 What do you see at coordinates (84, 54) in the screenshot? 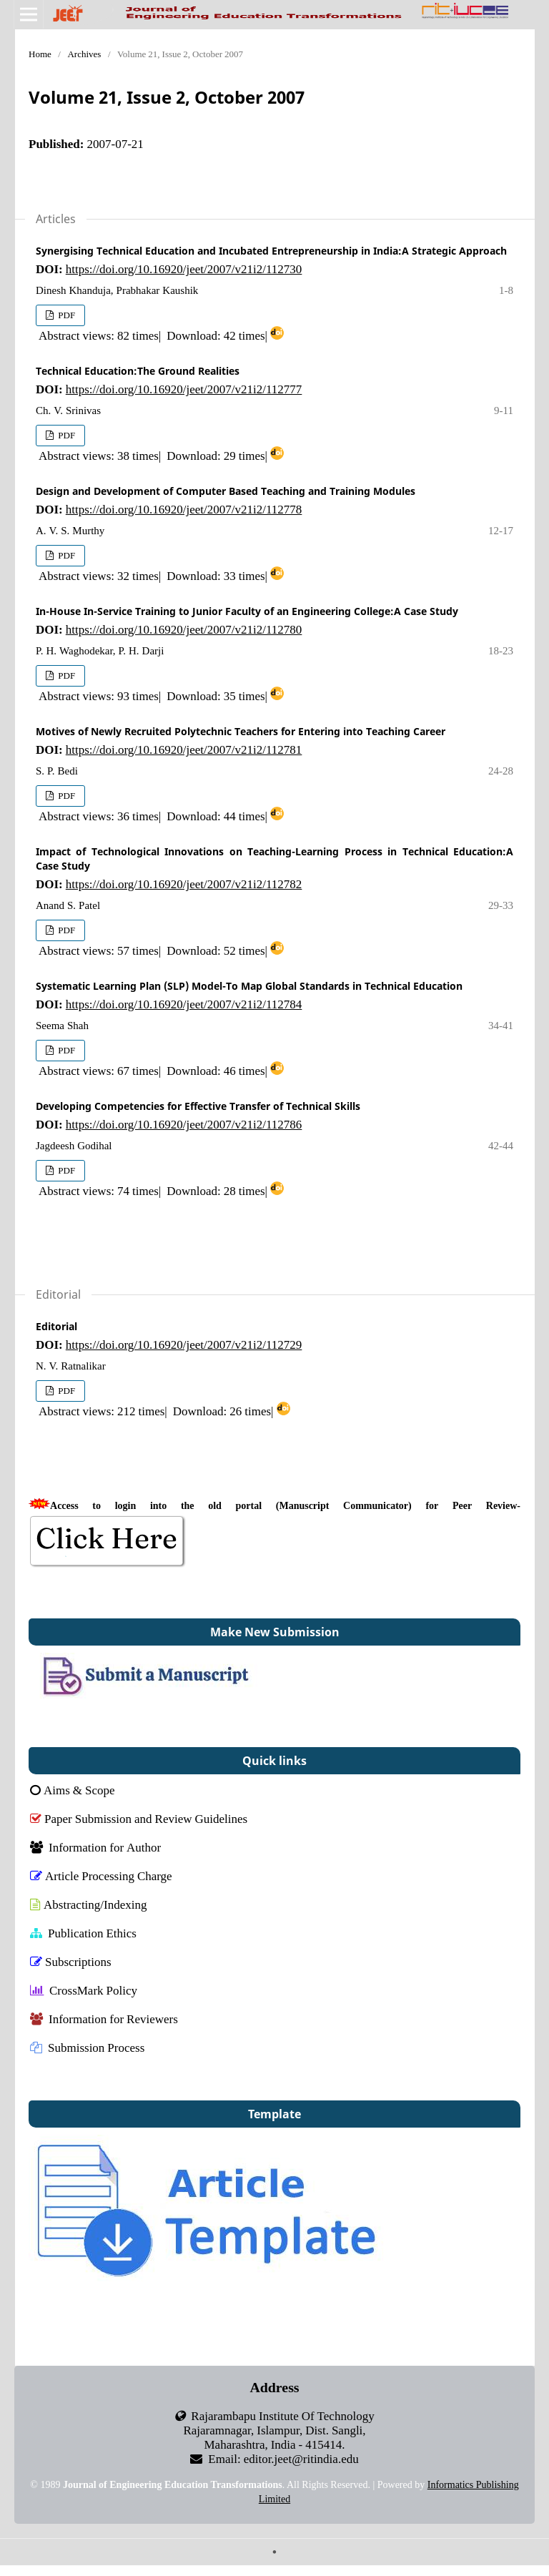
I see `Archives` at bounding box center [84, 54].